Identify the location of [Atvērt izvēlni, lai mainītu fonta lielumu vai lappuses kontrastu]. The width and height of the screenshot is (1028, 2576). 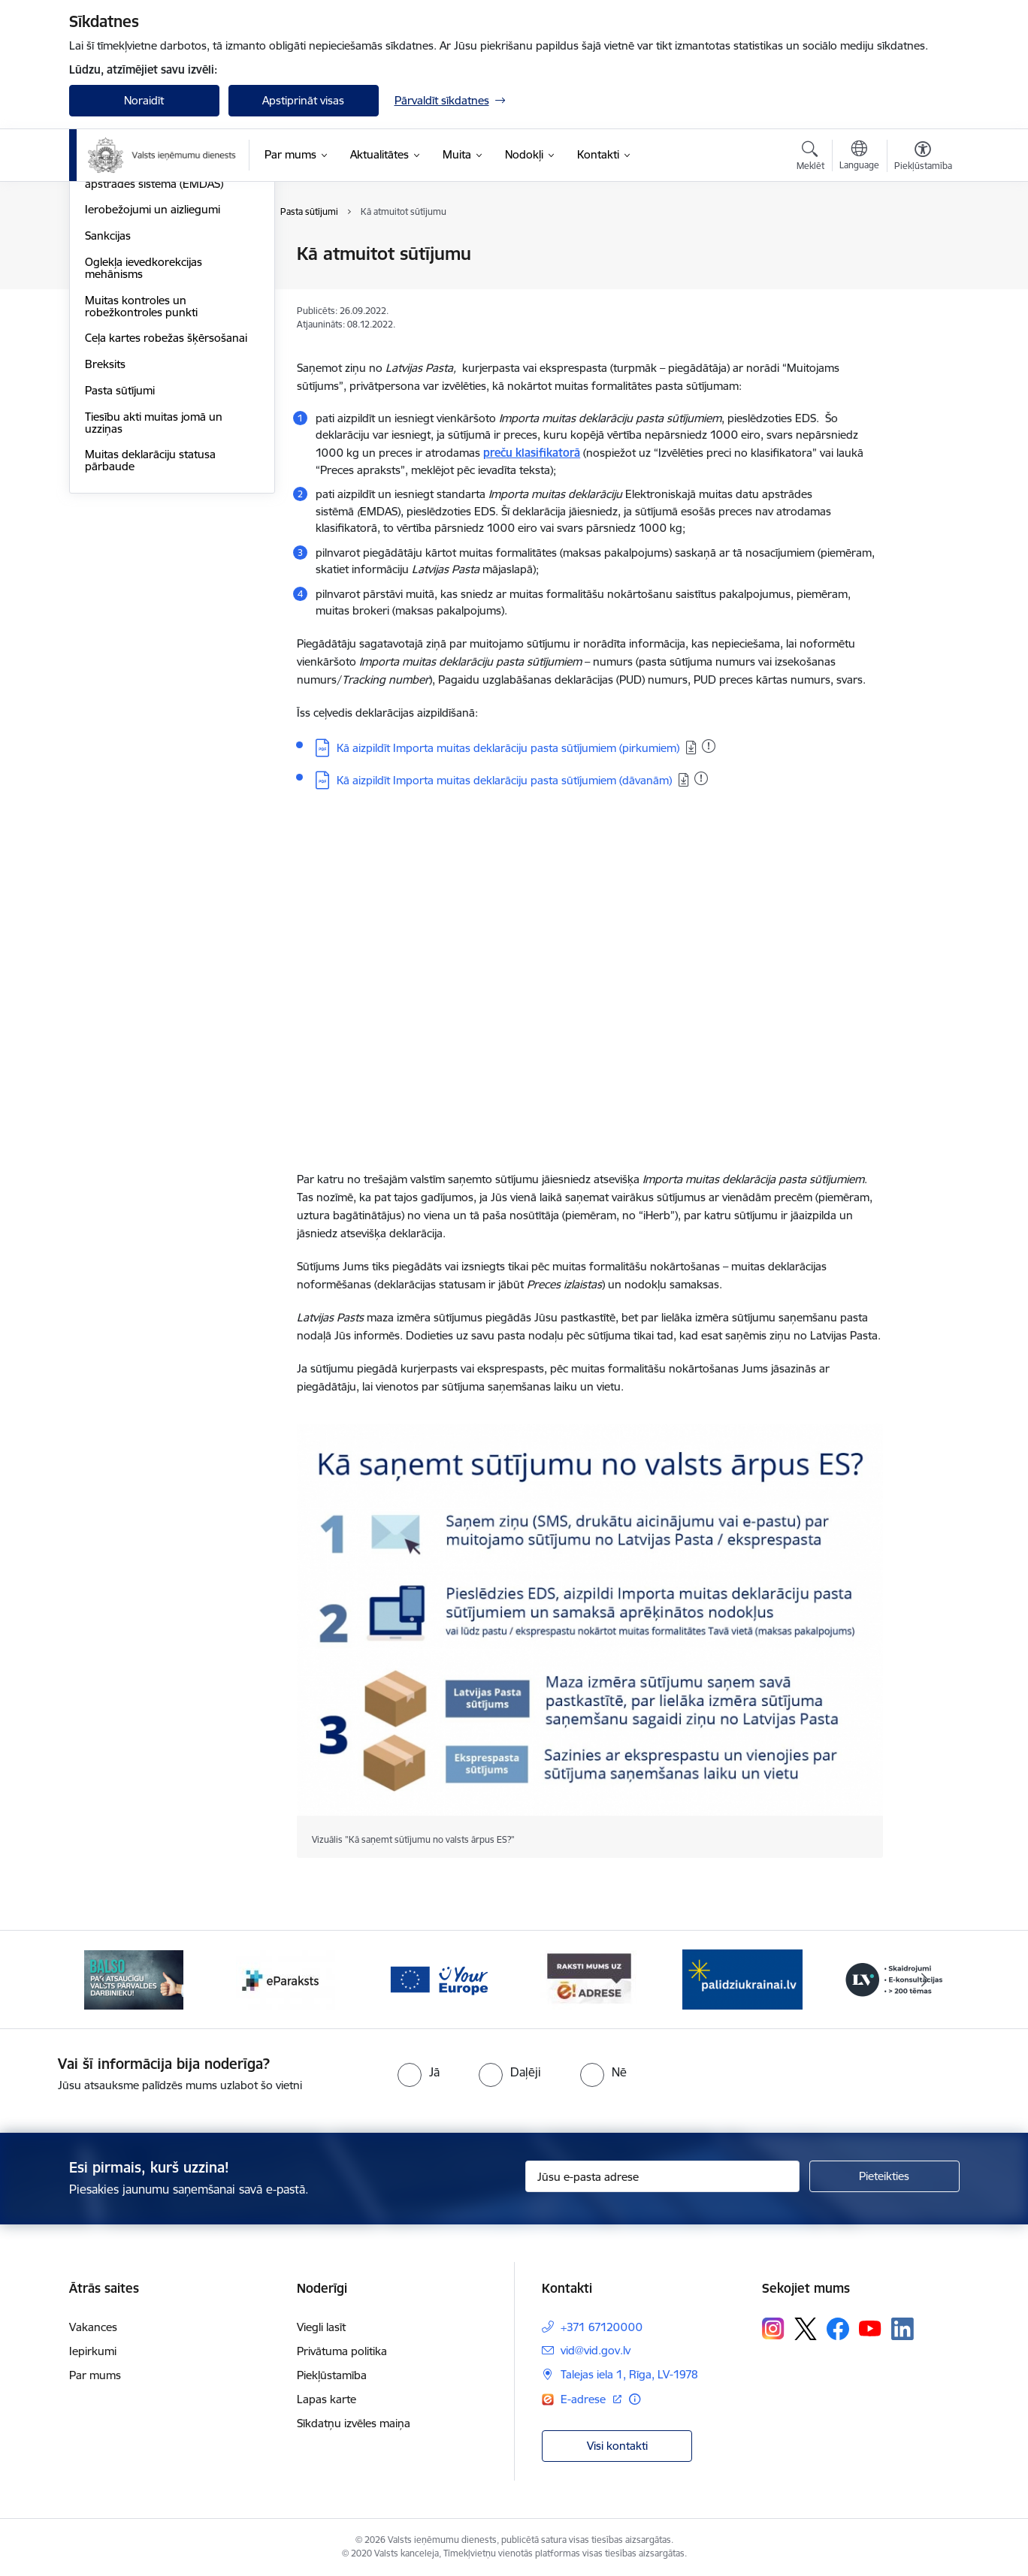
(923, 158).